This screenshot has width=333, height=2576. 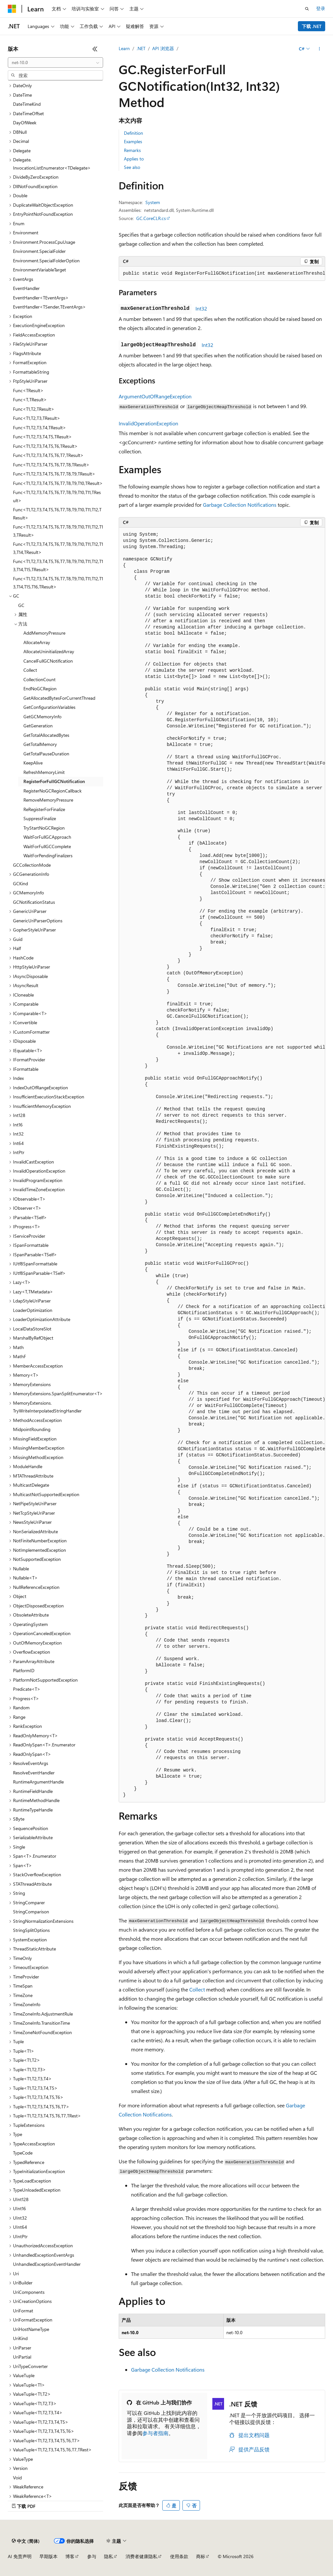 What do you see at coordinates (39, 251) in the screenshot?
I see `Environment.SpecialFolder [treeitem]` at bounding box center [39, 251].